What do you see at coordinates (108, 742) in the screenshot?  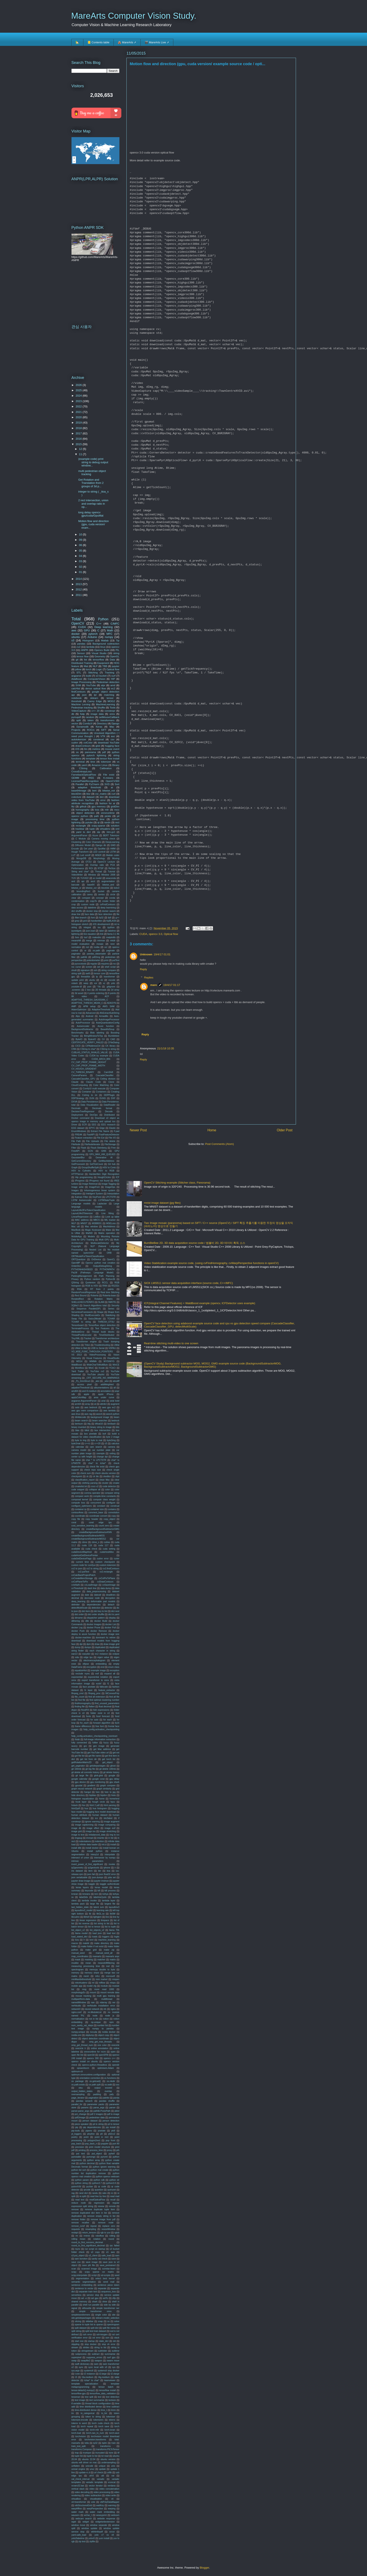 I see `download YouTube` at bounding box center [108, 742].